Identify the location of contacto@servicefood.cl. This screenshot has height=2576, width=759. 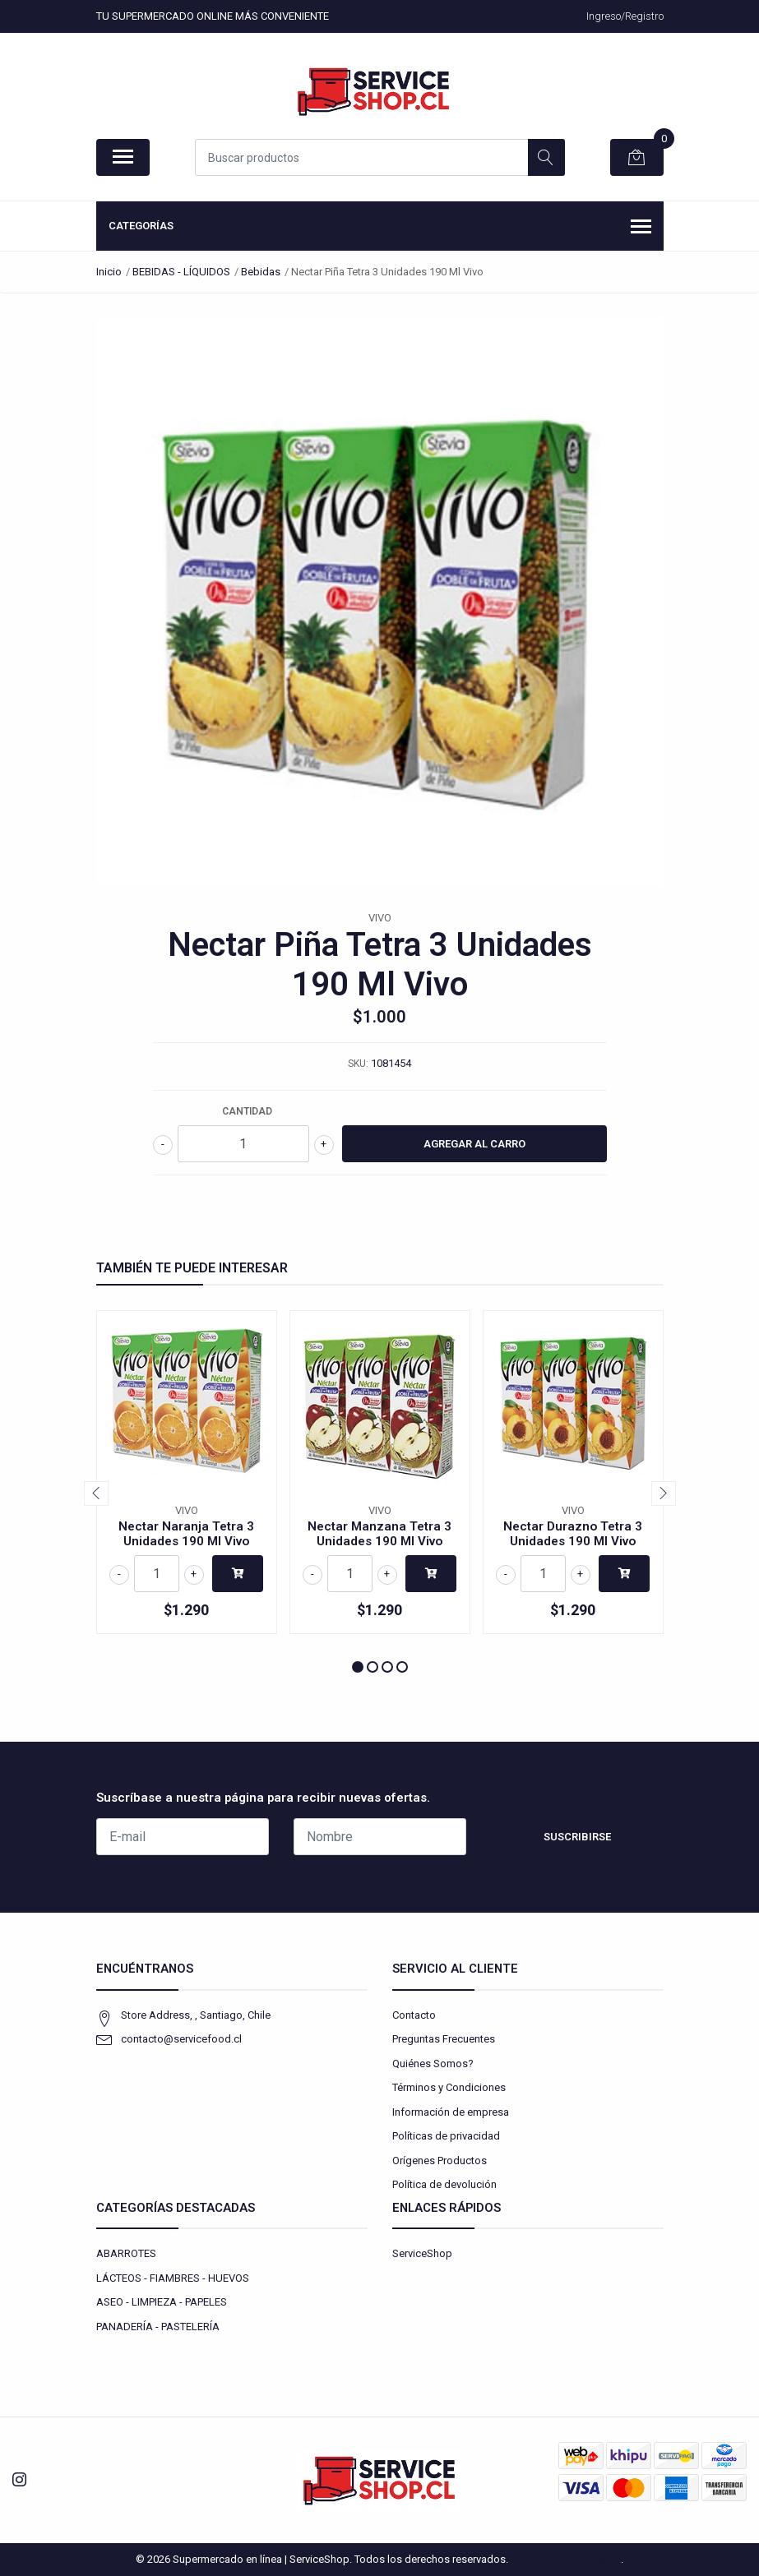
(181, 2039).